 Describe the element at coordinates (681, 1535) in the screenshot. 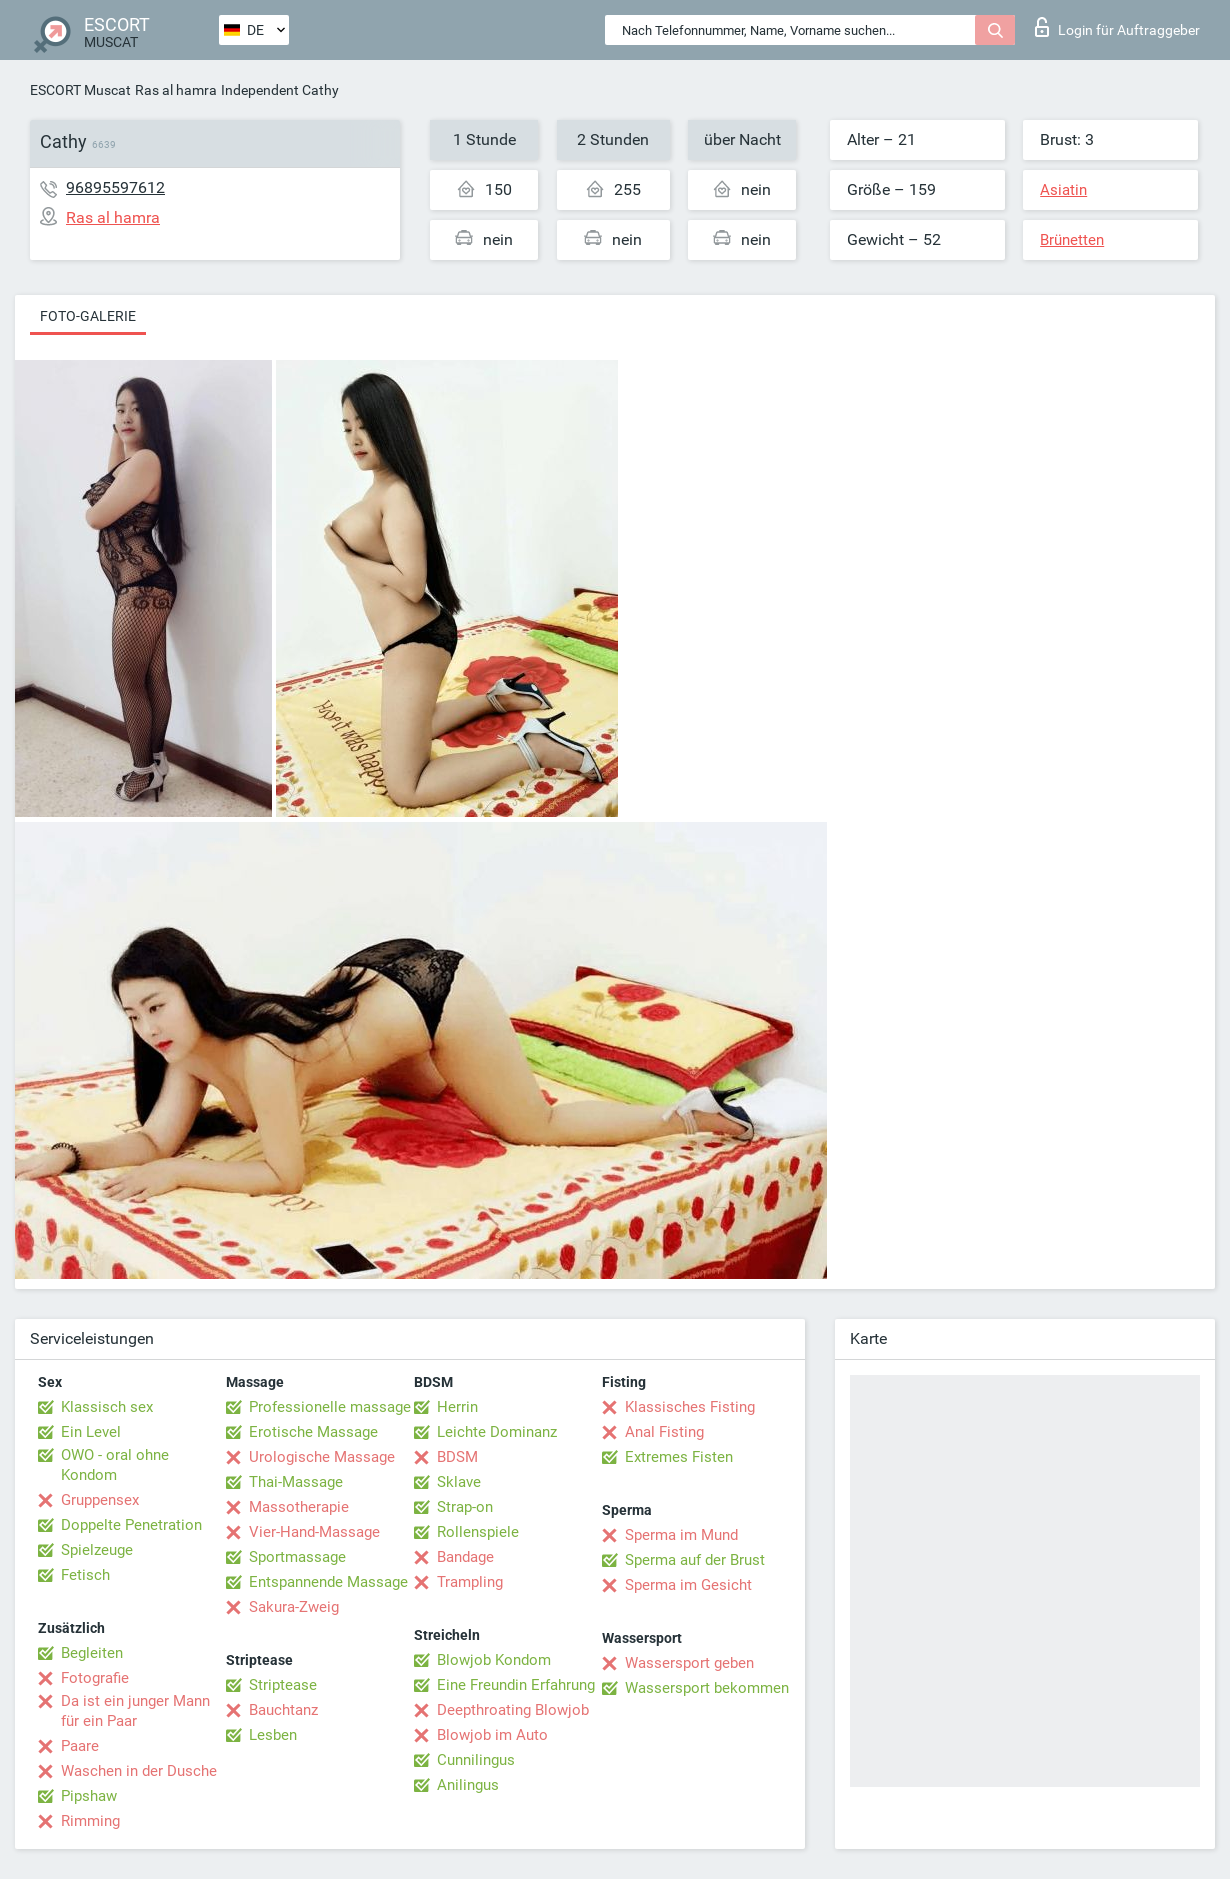

I see `Sperma im Mund` at that location.